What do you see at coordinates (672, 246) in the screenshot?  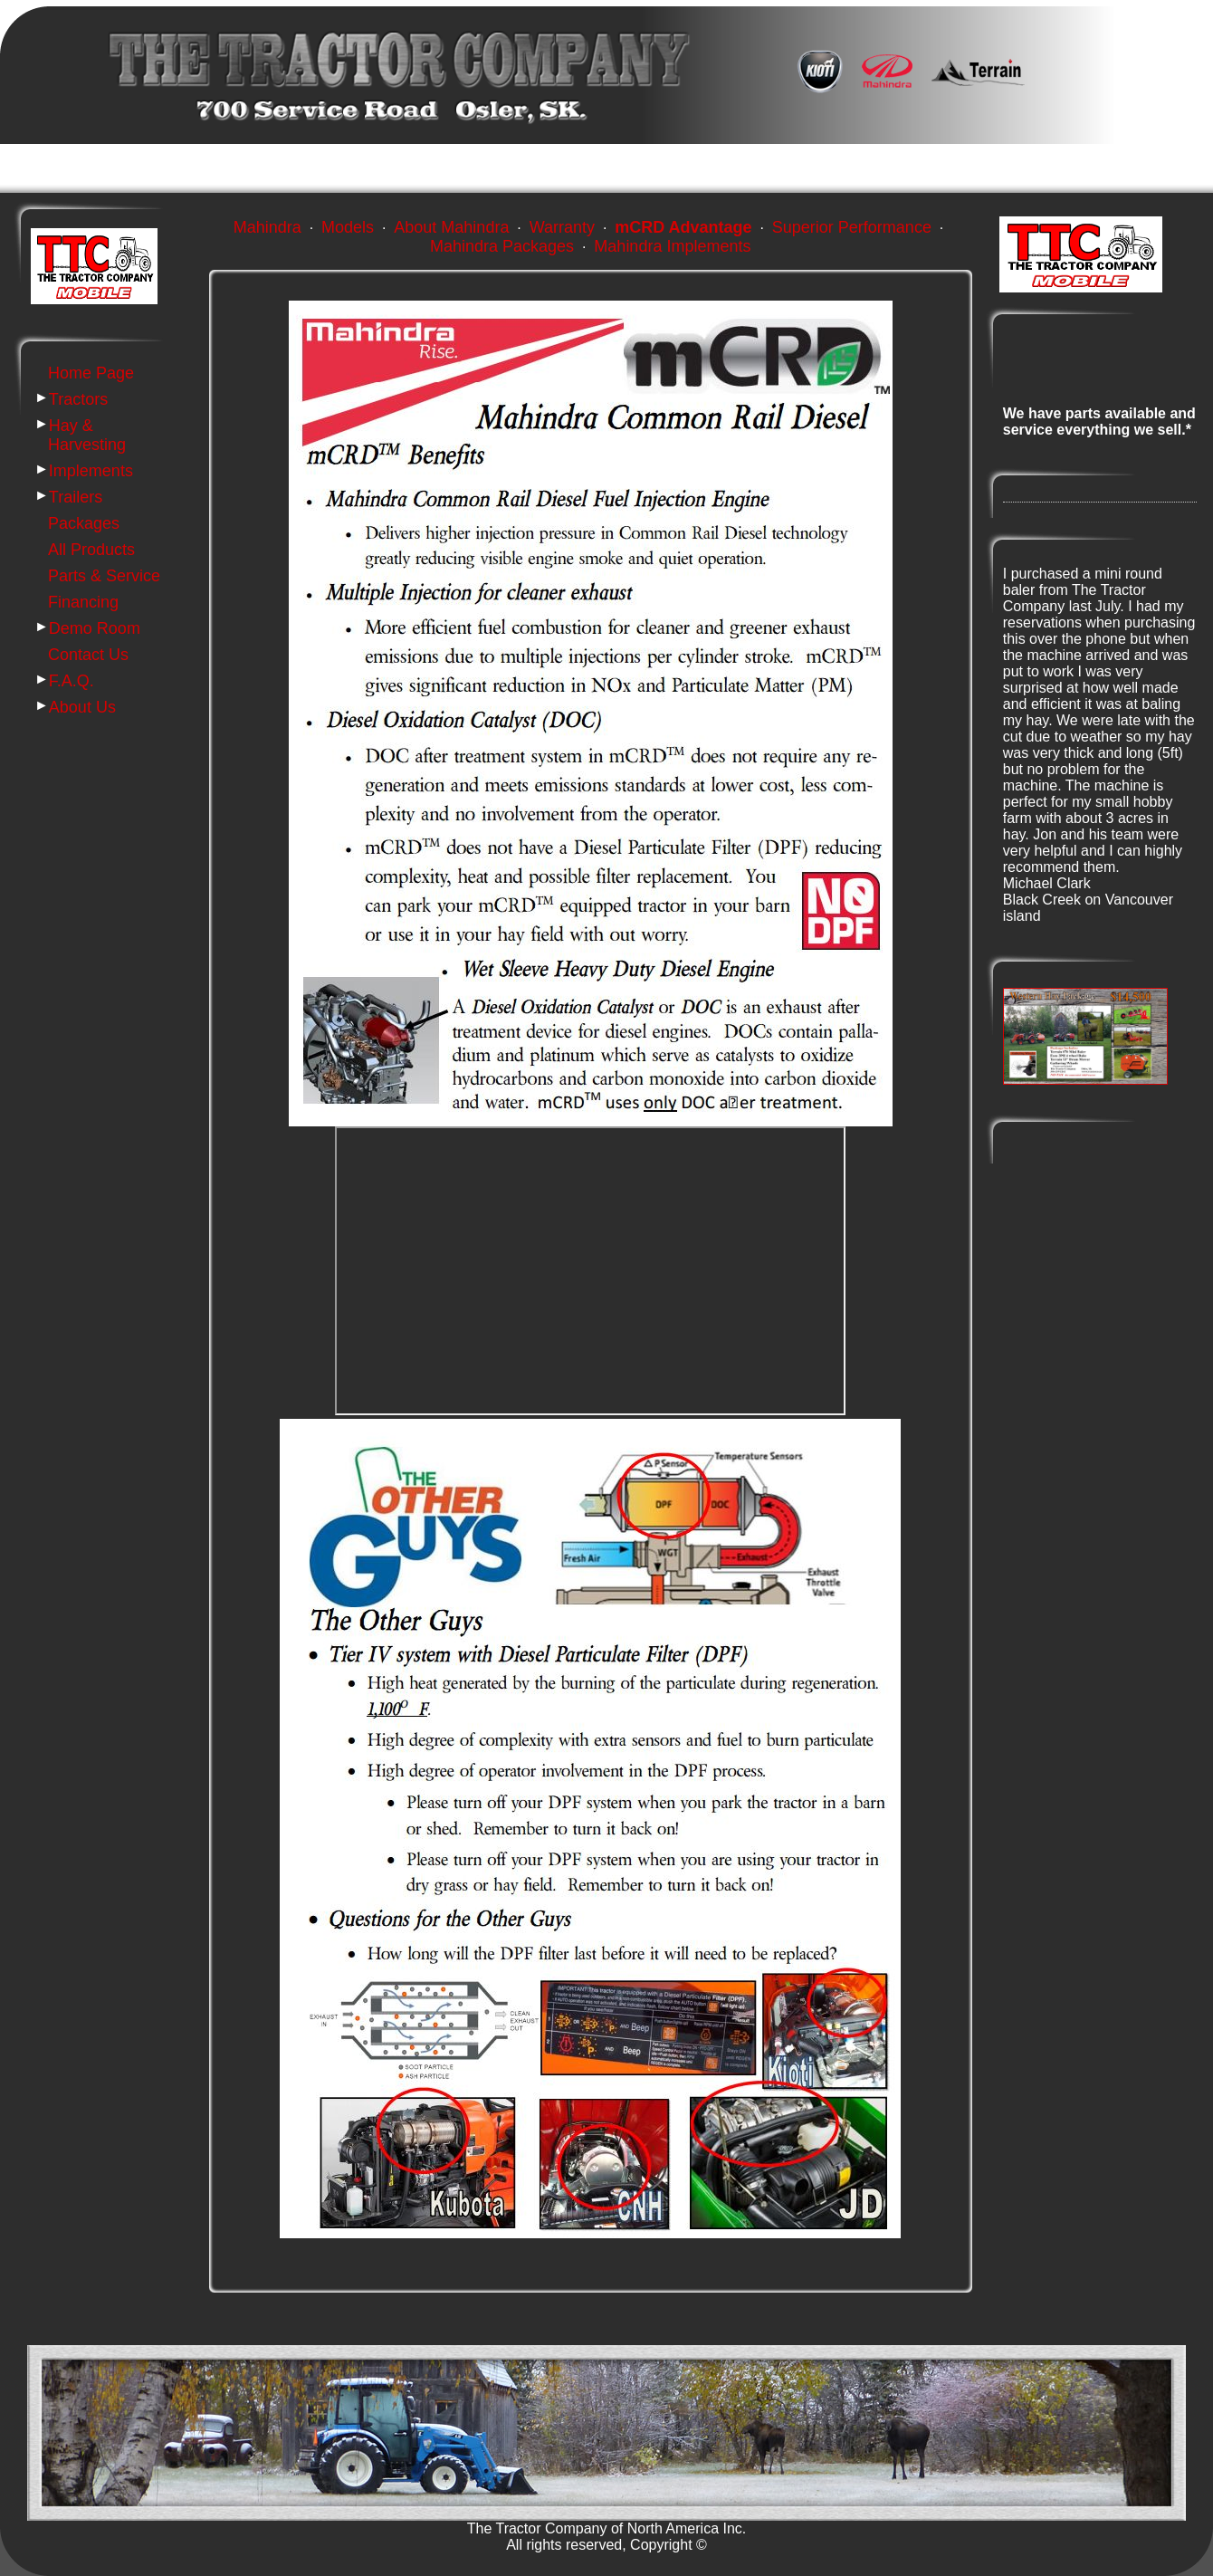 I see `Mahindra Implements` at bounding box center [672, 246].